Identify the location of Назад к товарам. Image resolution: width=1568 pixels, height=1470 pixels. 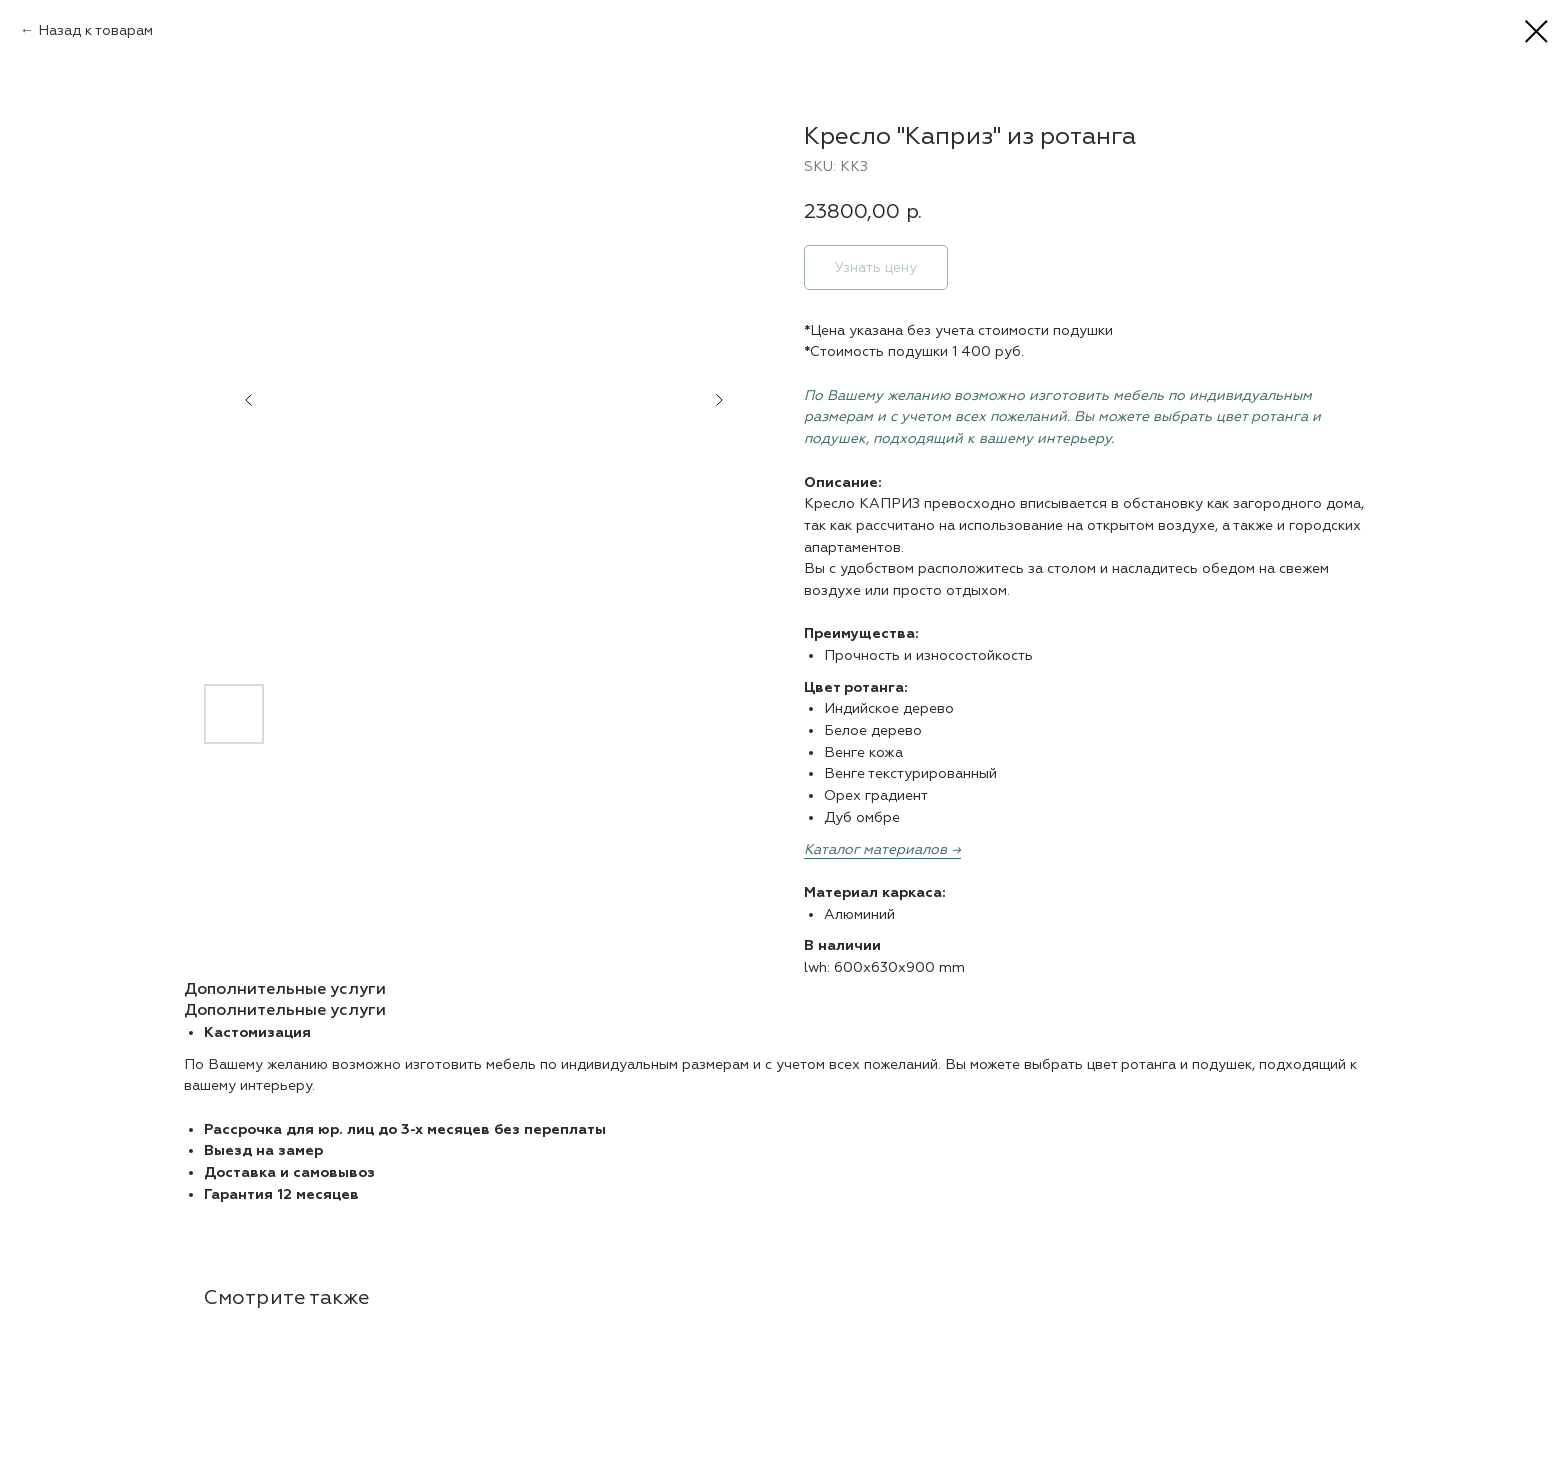
(95, 30).